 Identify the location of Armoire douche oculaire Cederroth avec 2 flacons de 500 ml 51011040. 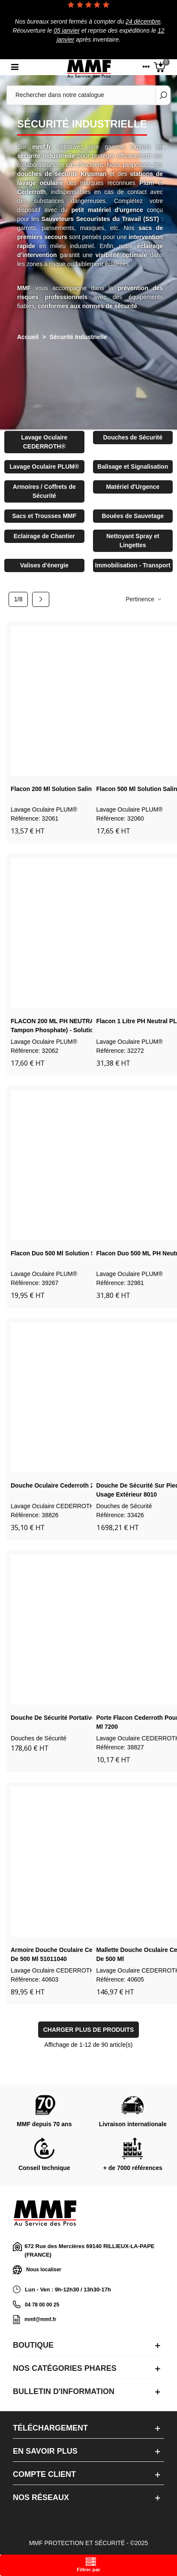
(84, 1954).